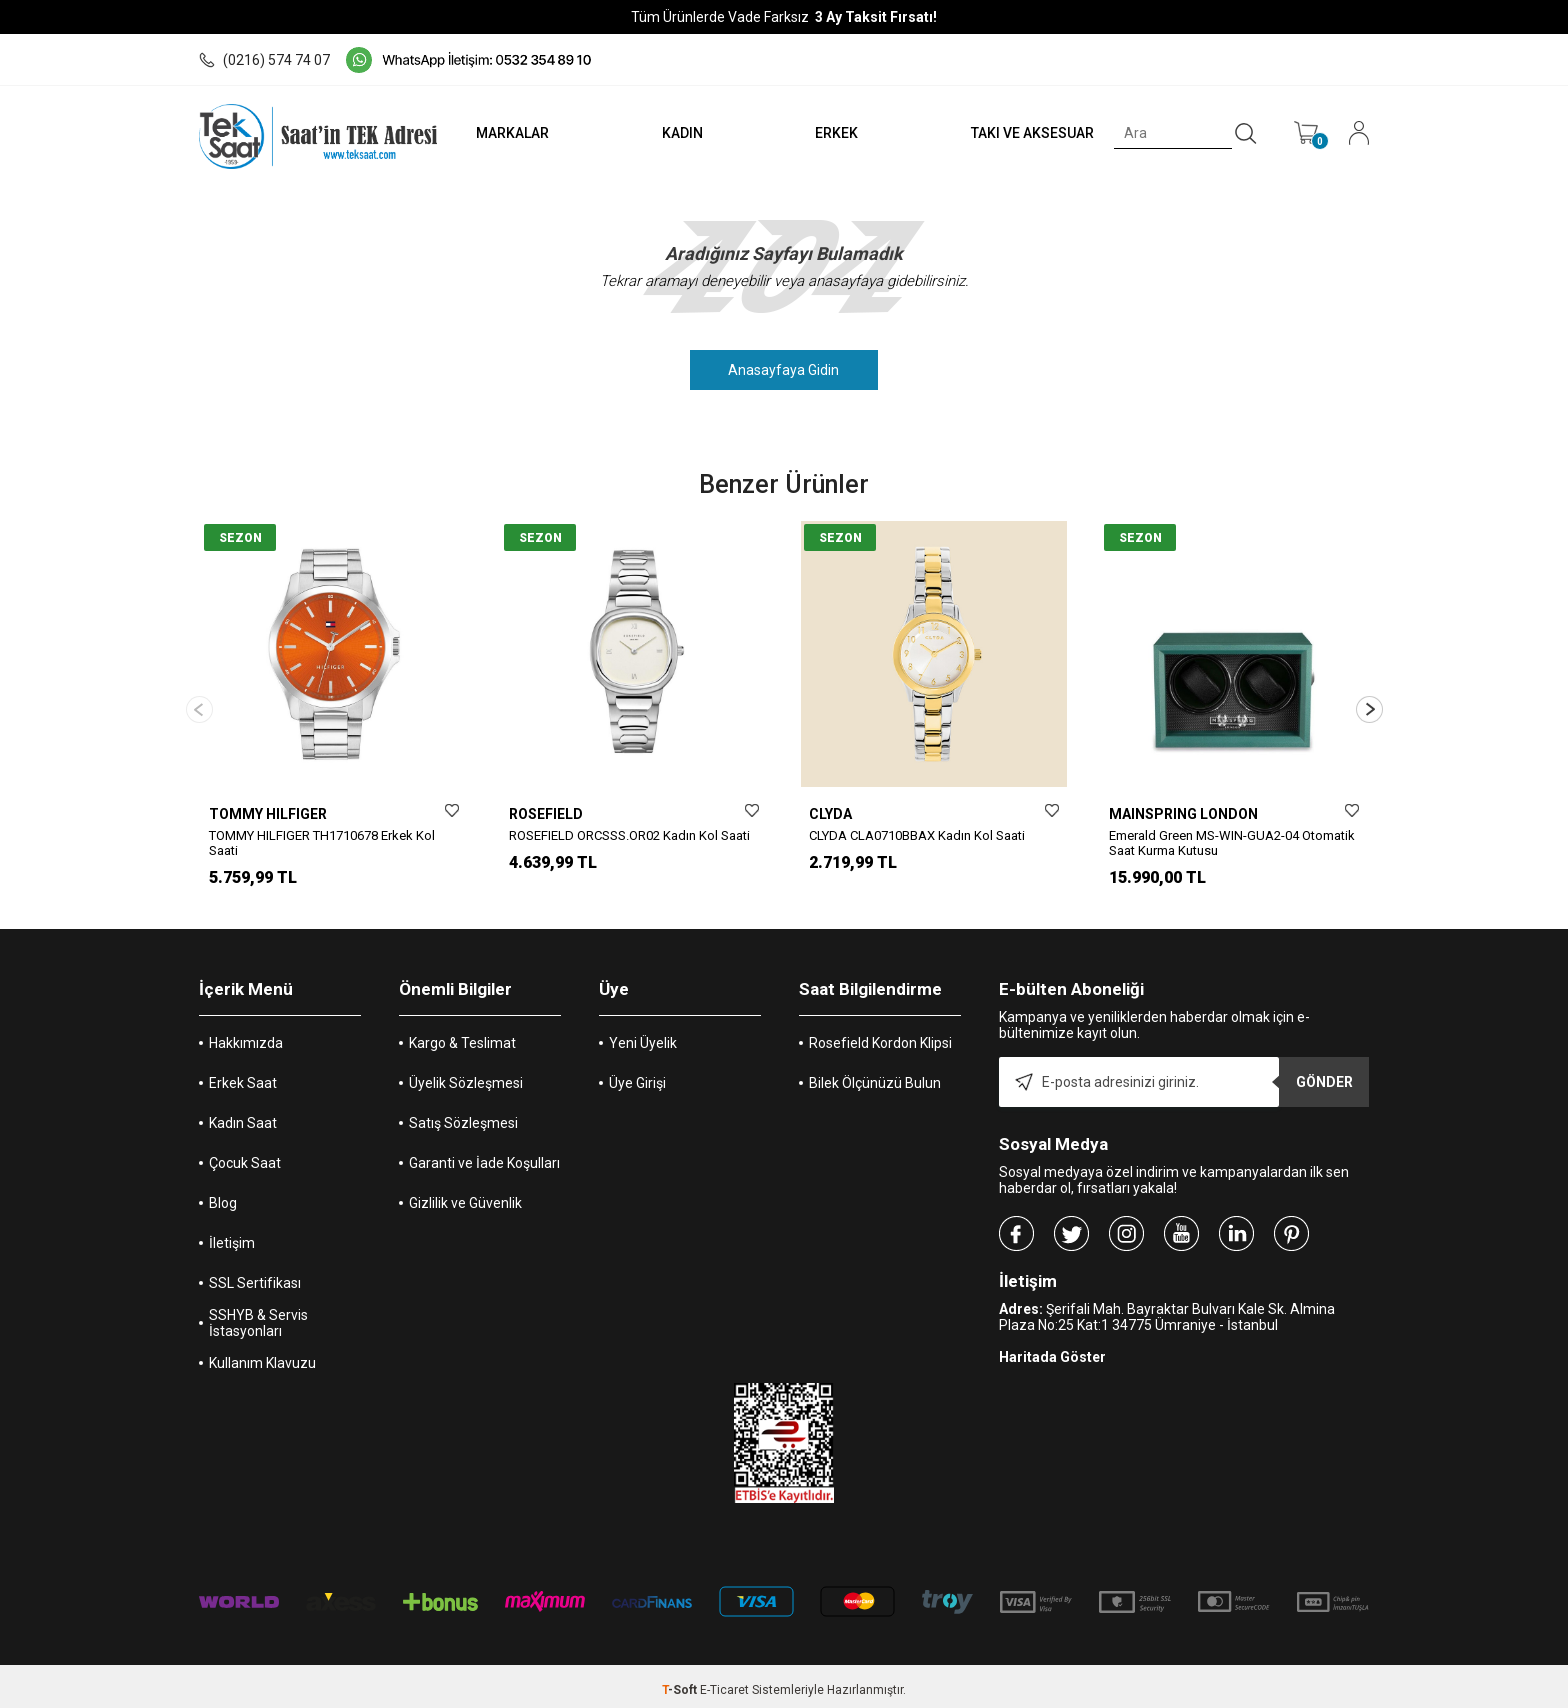 This screenshot has width=1568, height=1708. What do you see at coordinates (637, 1076) in the screenshot?
I see `Üye Girişi` at bounding box center [637, 1076].